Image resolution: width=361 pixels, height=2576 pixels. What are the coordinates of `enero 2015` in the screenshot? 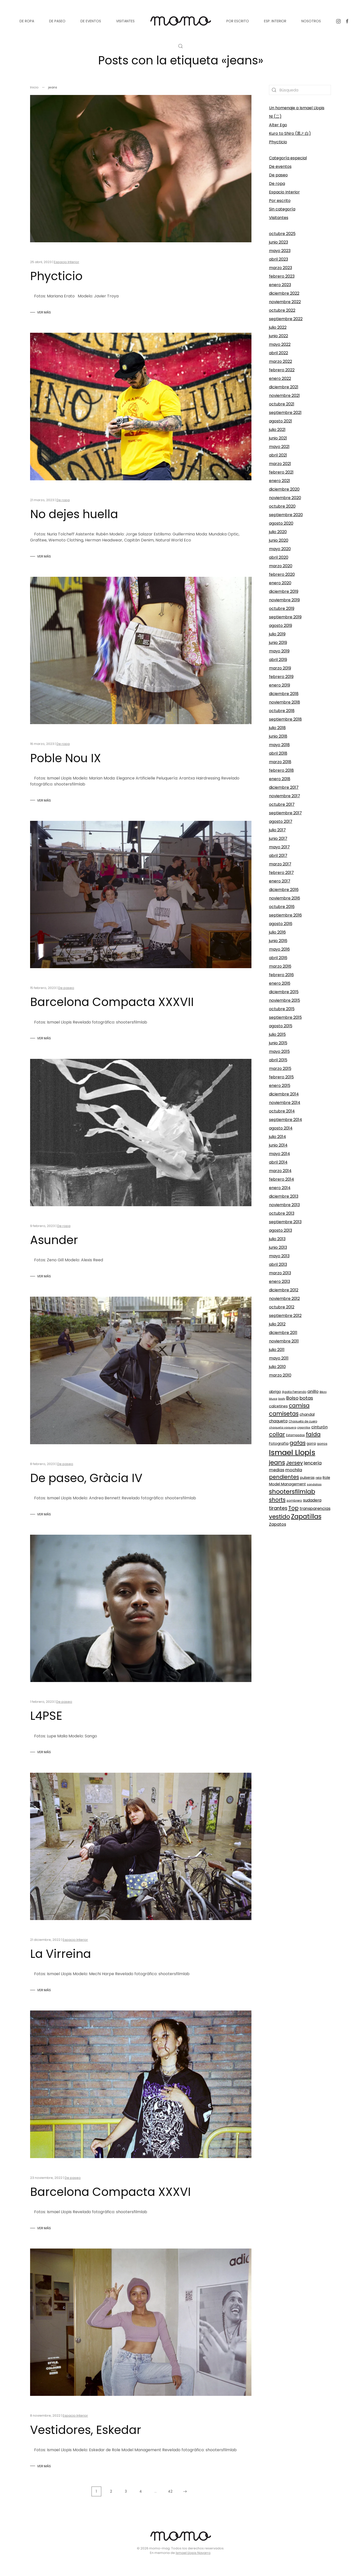 It's located at (279, 1085).